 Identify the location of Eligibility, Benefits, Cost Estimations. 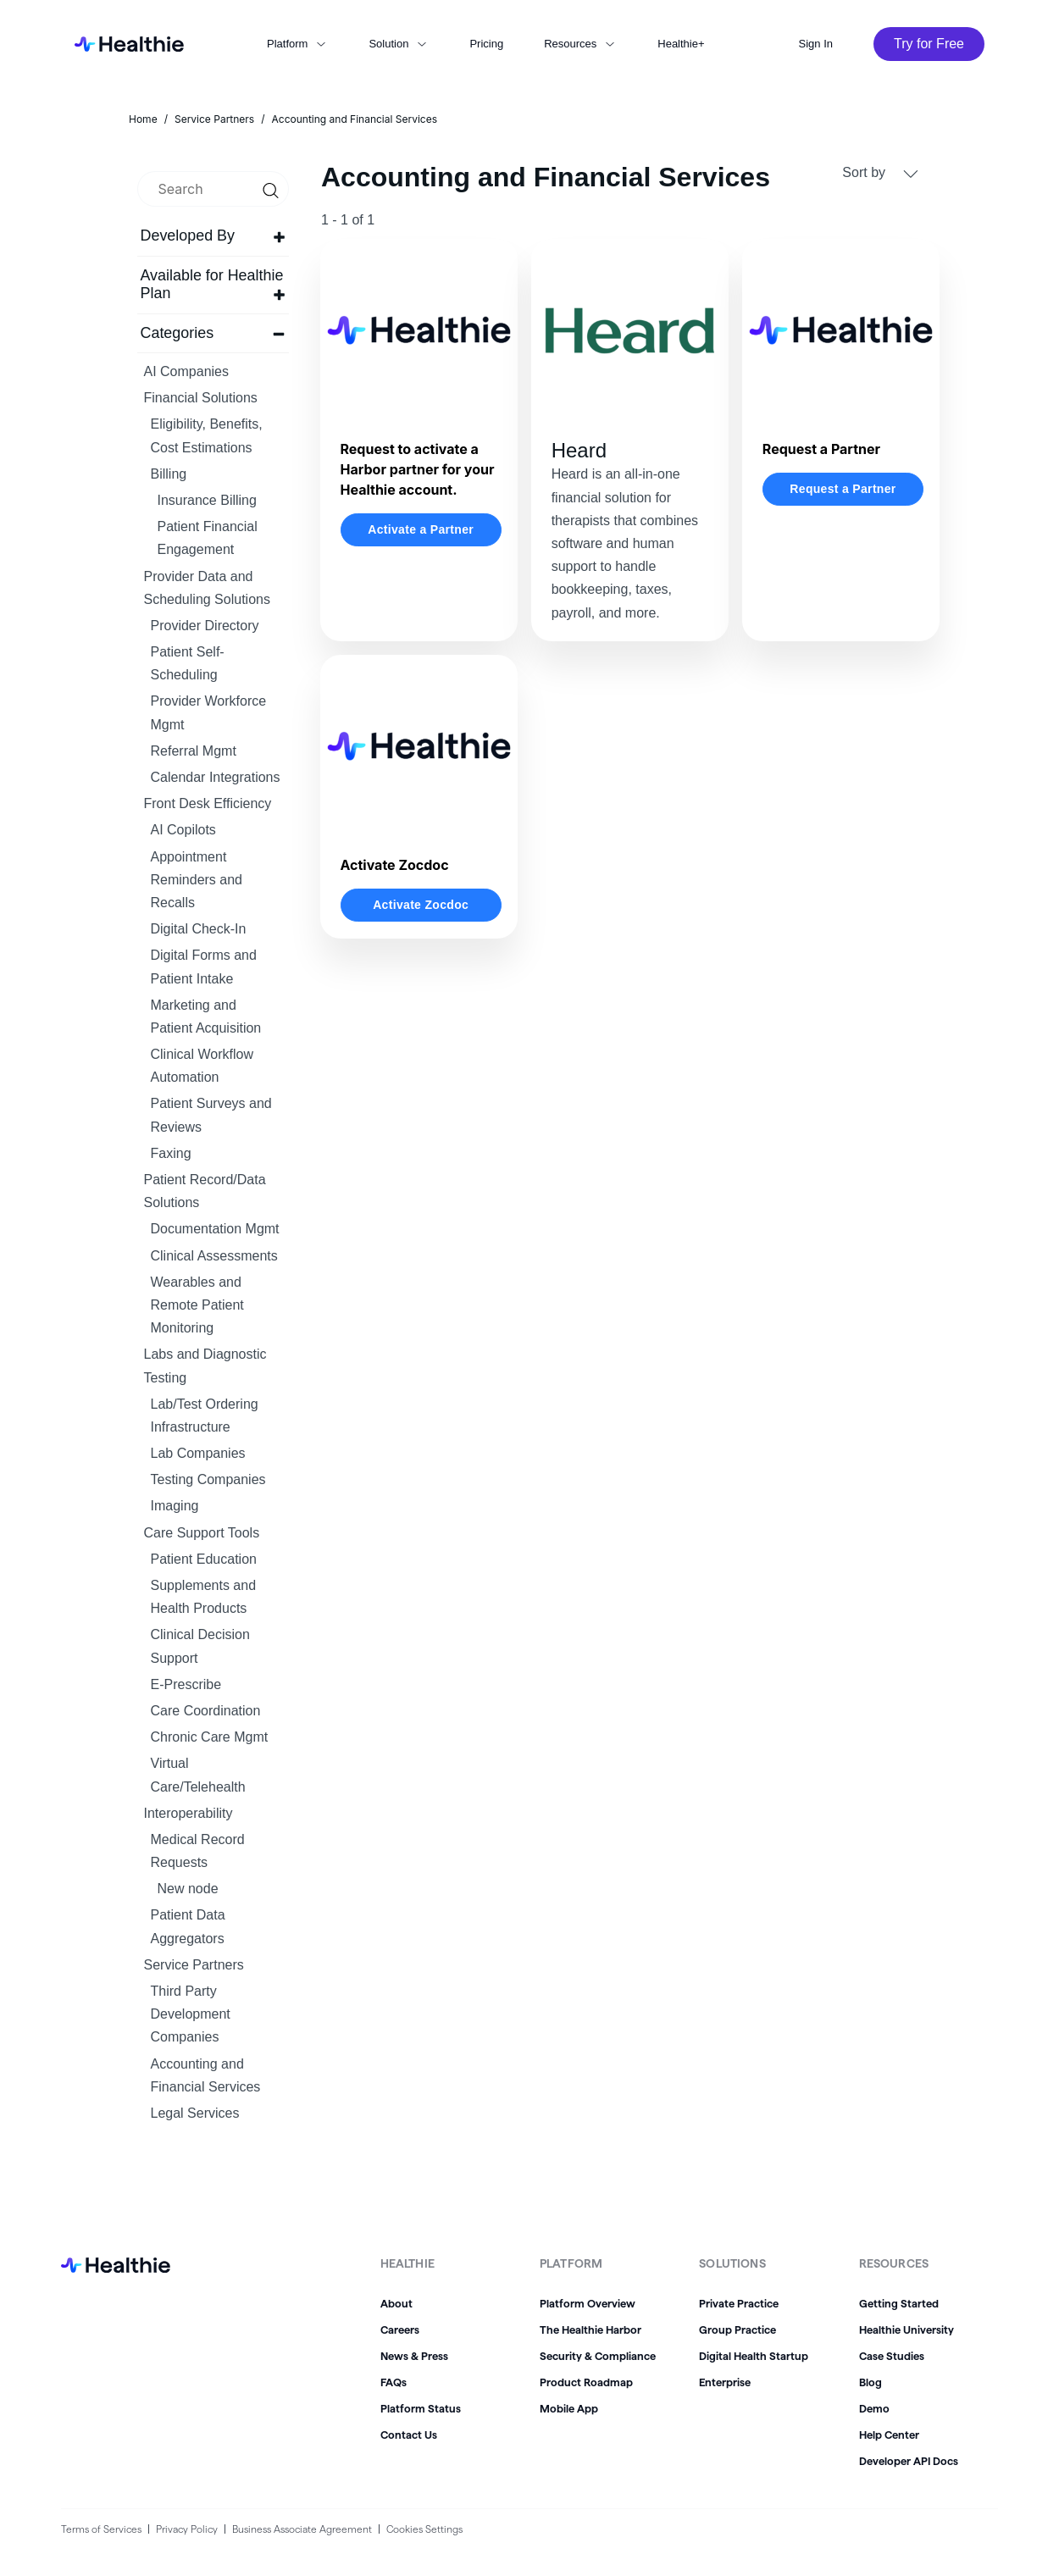
(207, 435).